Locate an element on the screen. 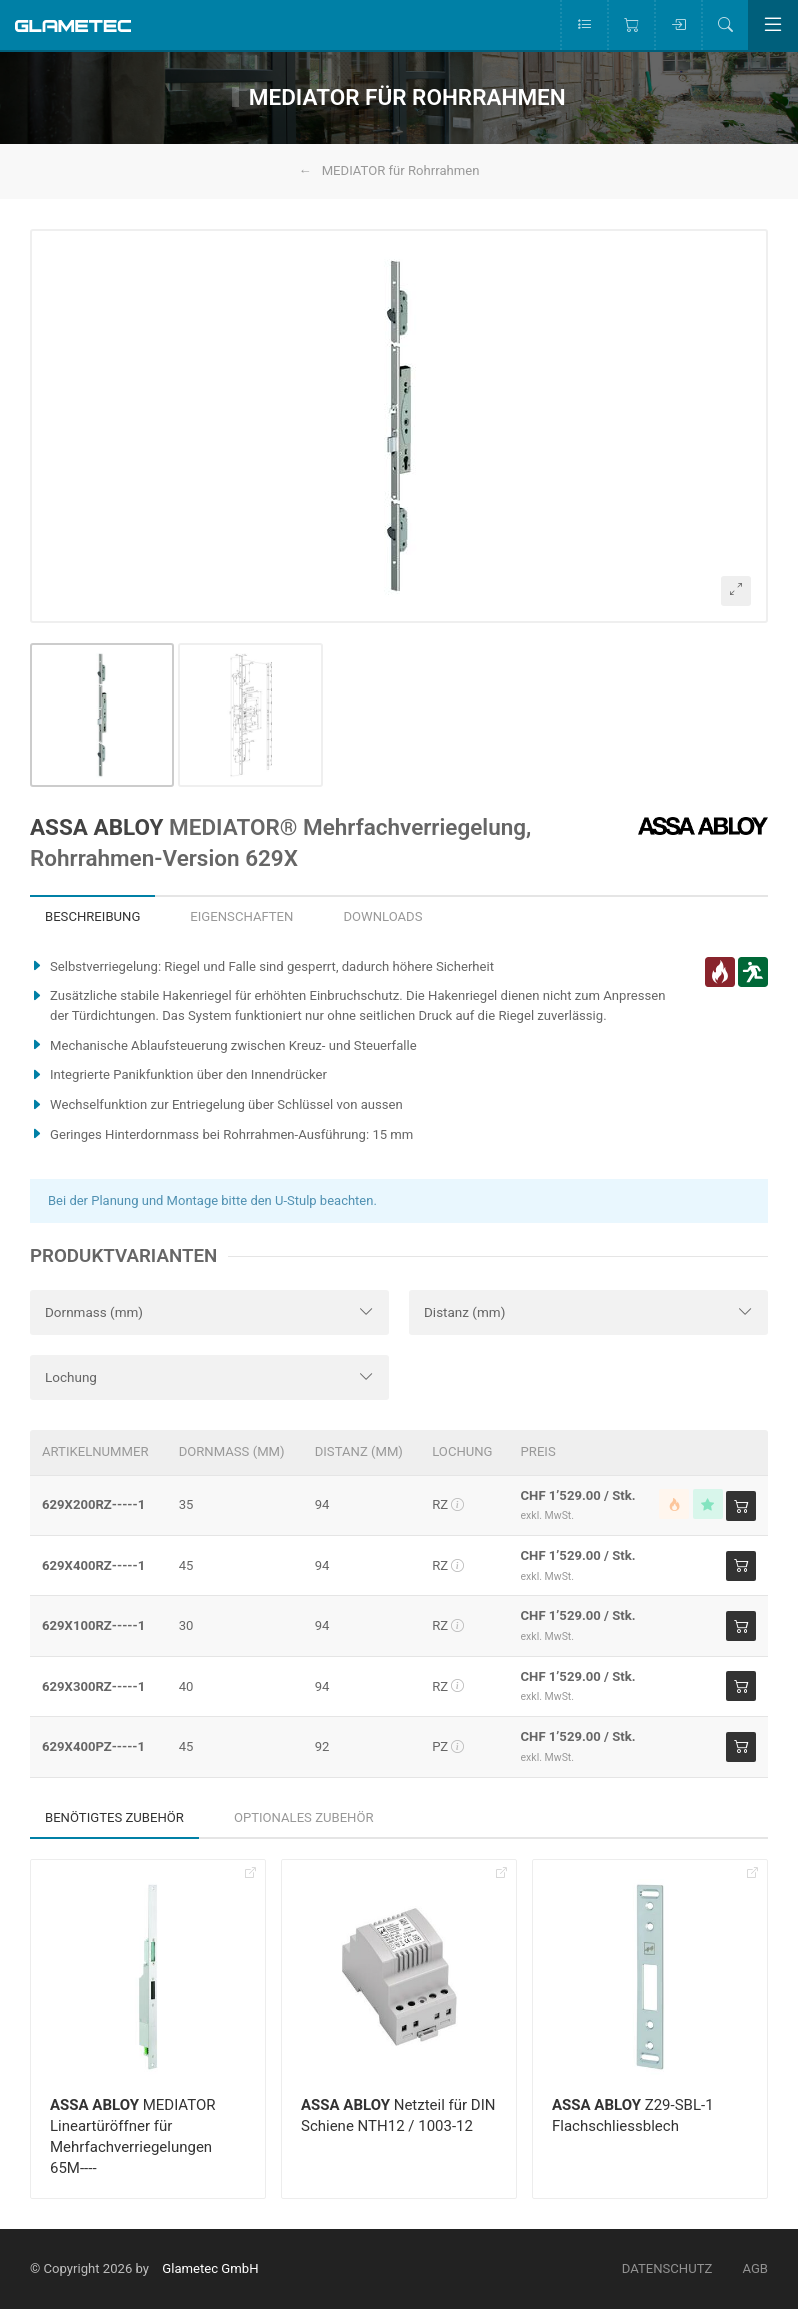  Beschreibung [tab] is located at coordinates (92, 916).